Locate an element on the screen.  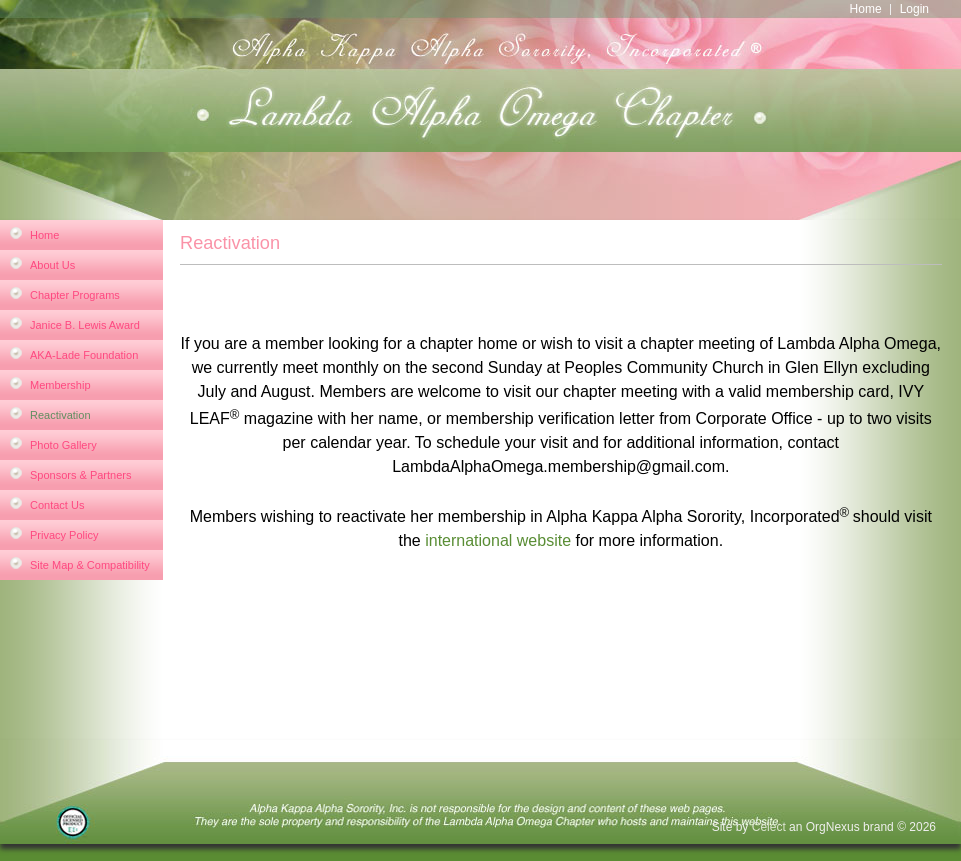
international website is located at coordinates (498, 540).